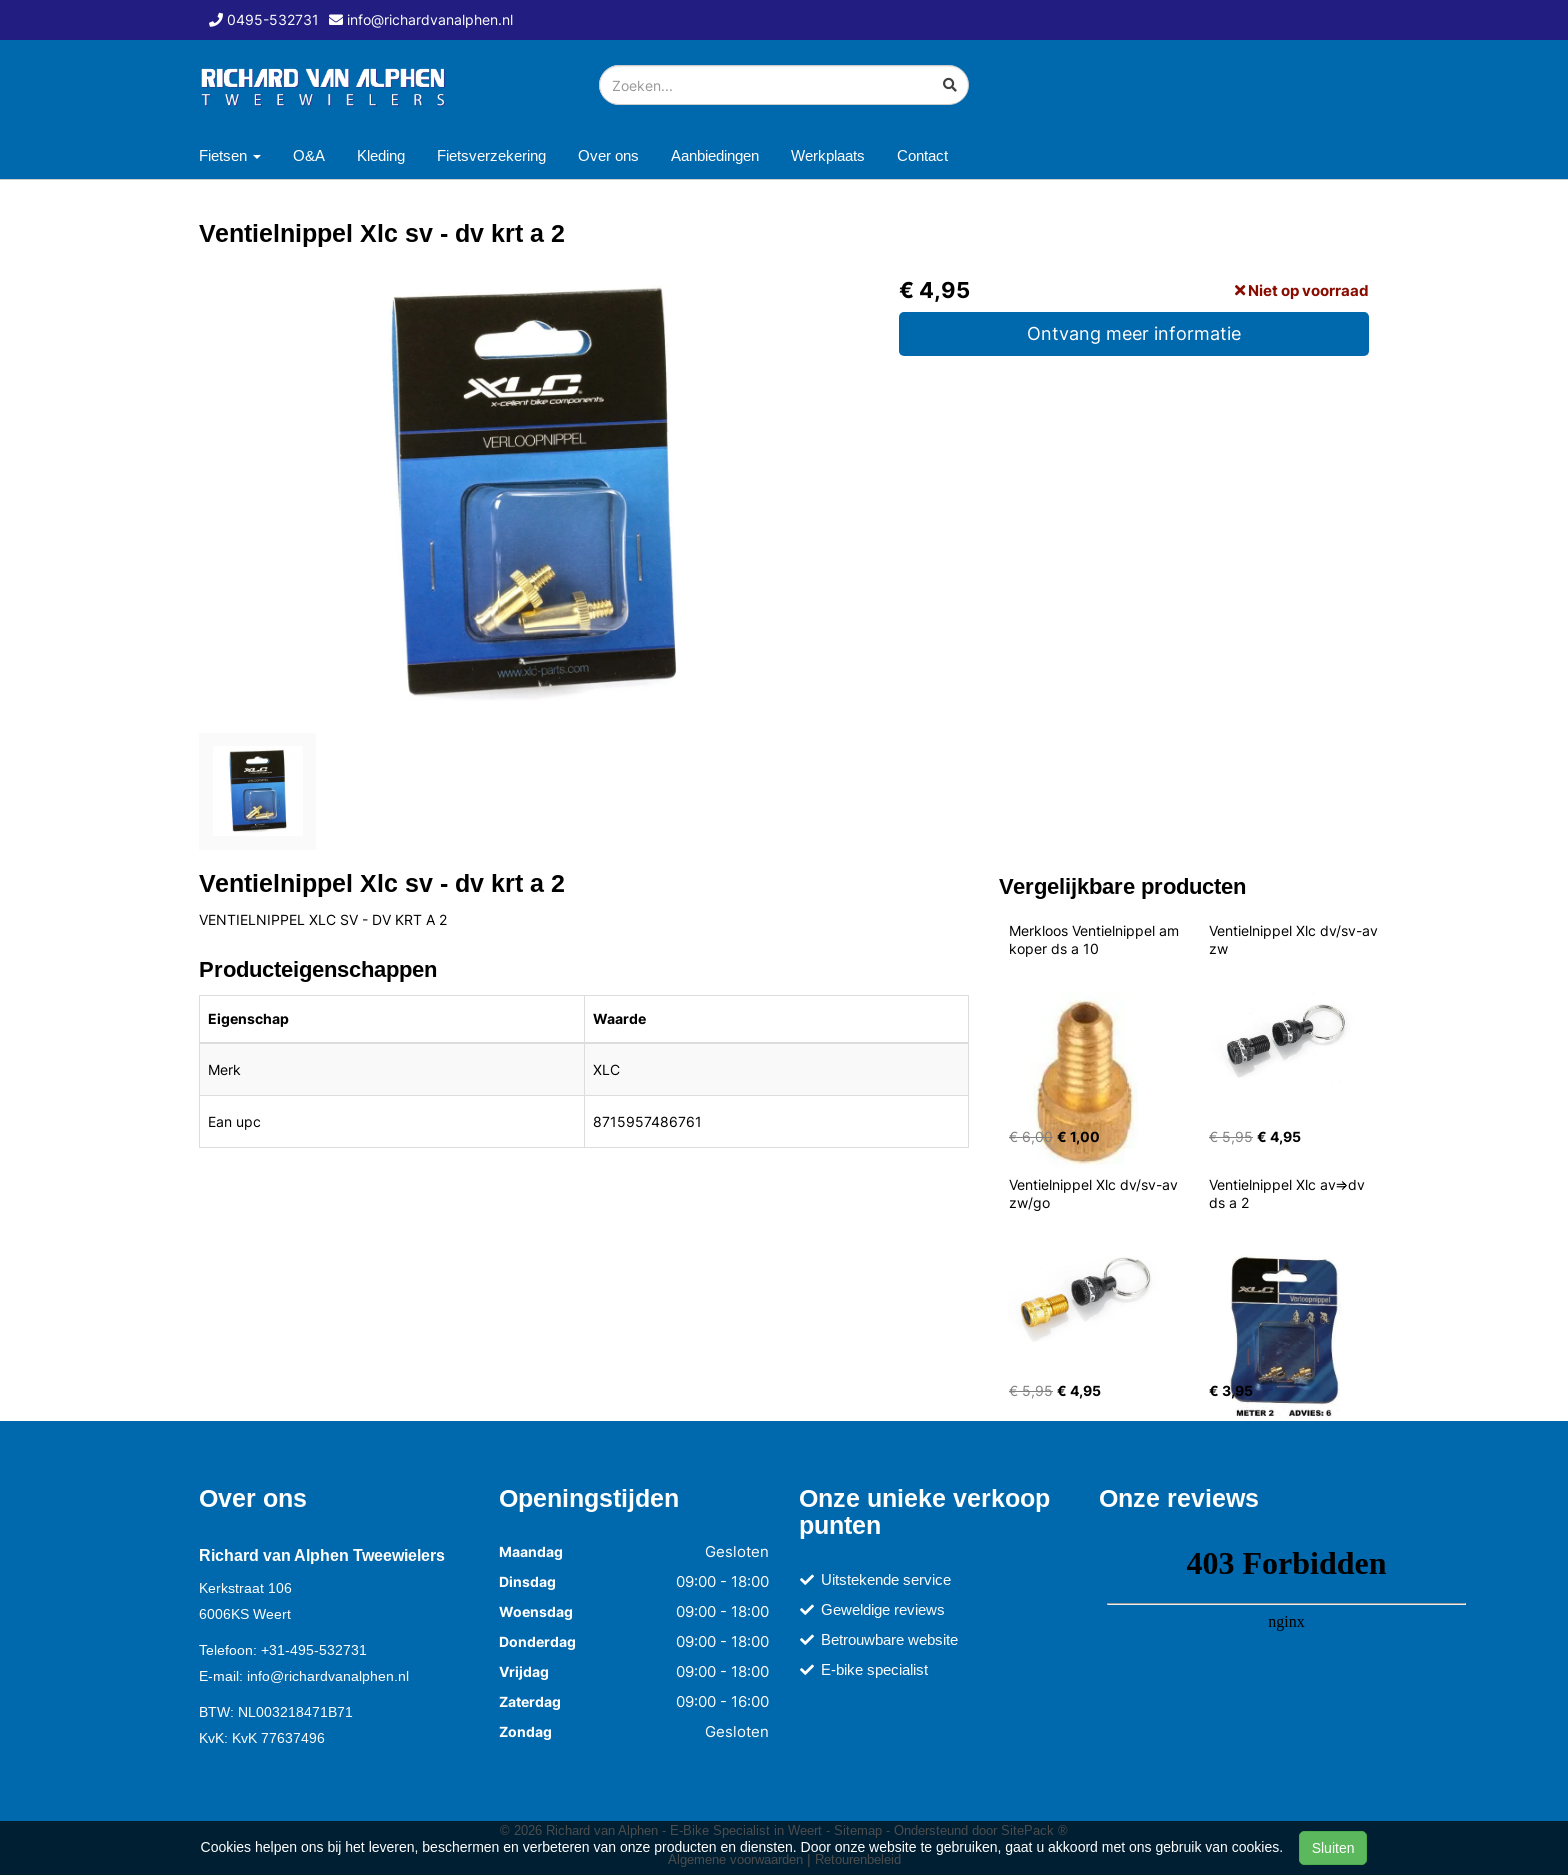  I want to click on Contact, so click(922, 155).